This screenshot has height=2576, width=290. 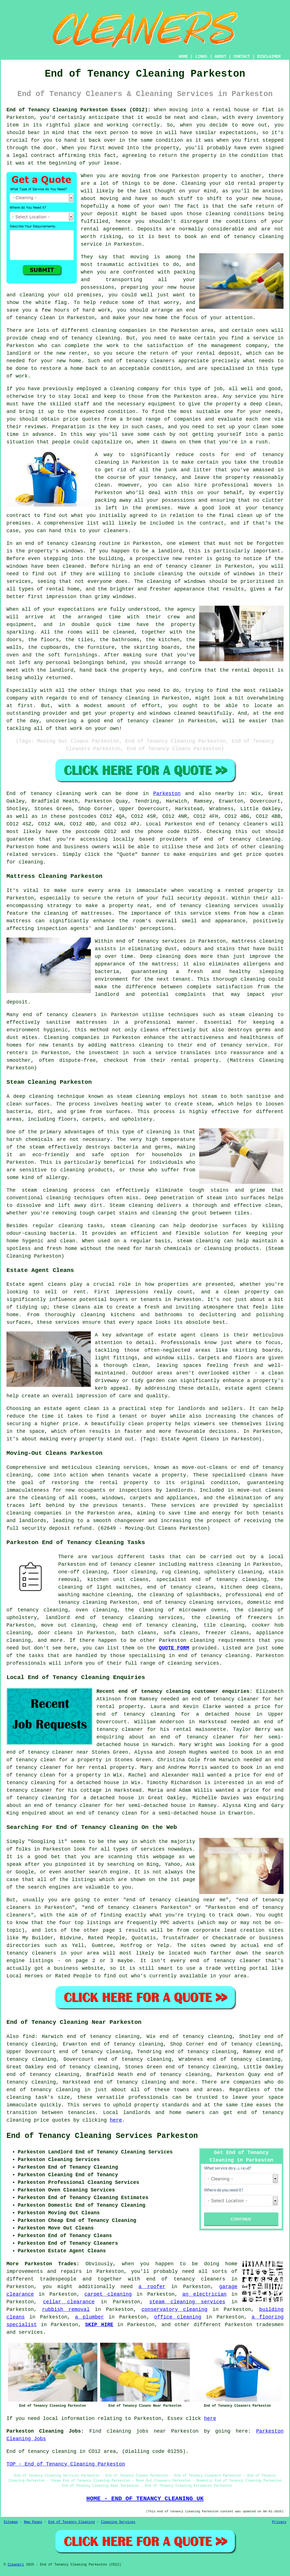 I want to click on end of tenancy cleaning services, so click(x=192, y=1602).